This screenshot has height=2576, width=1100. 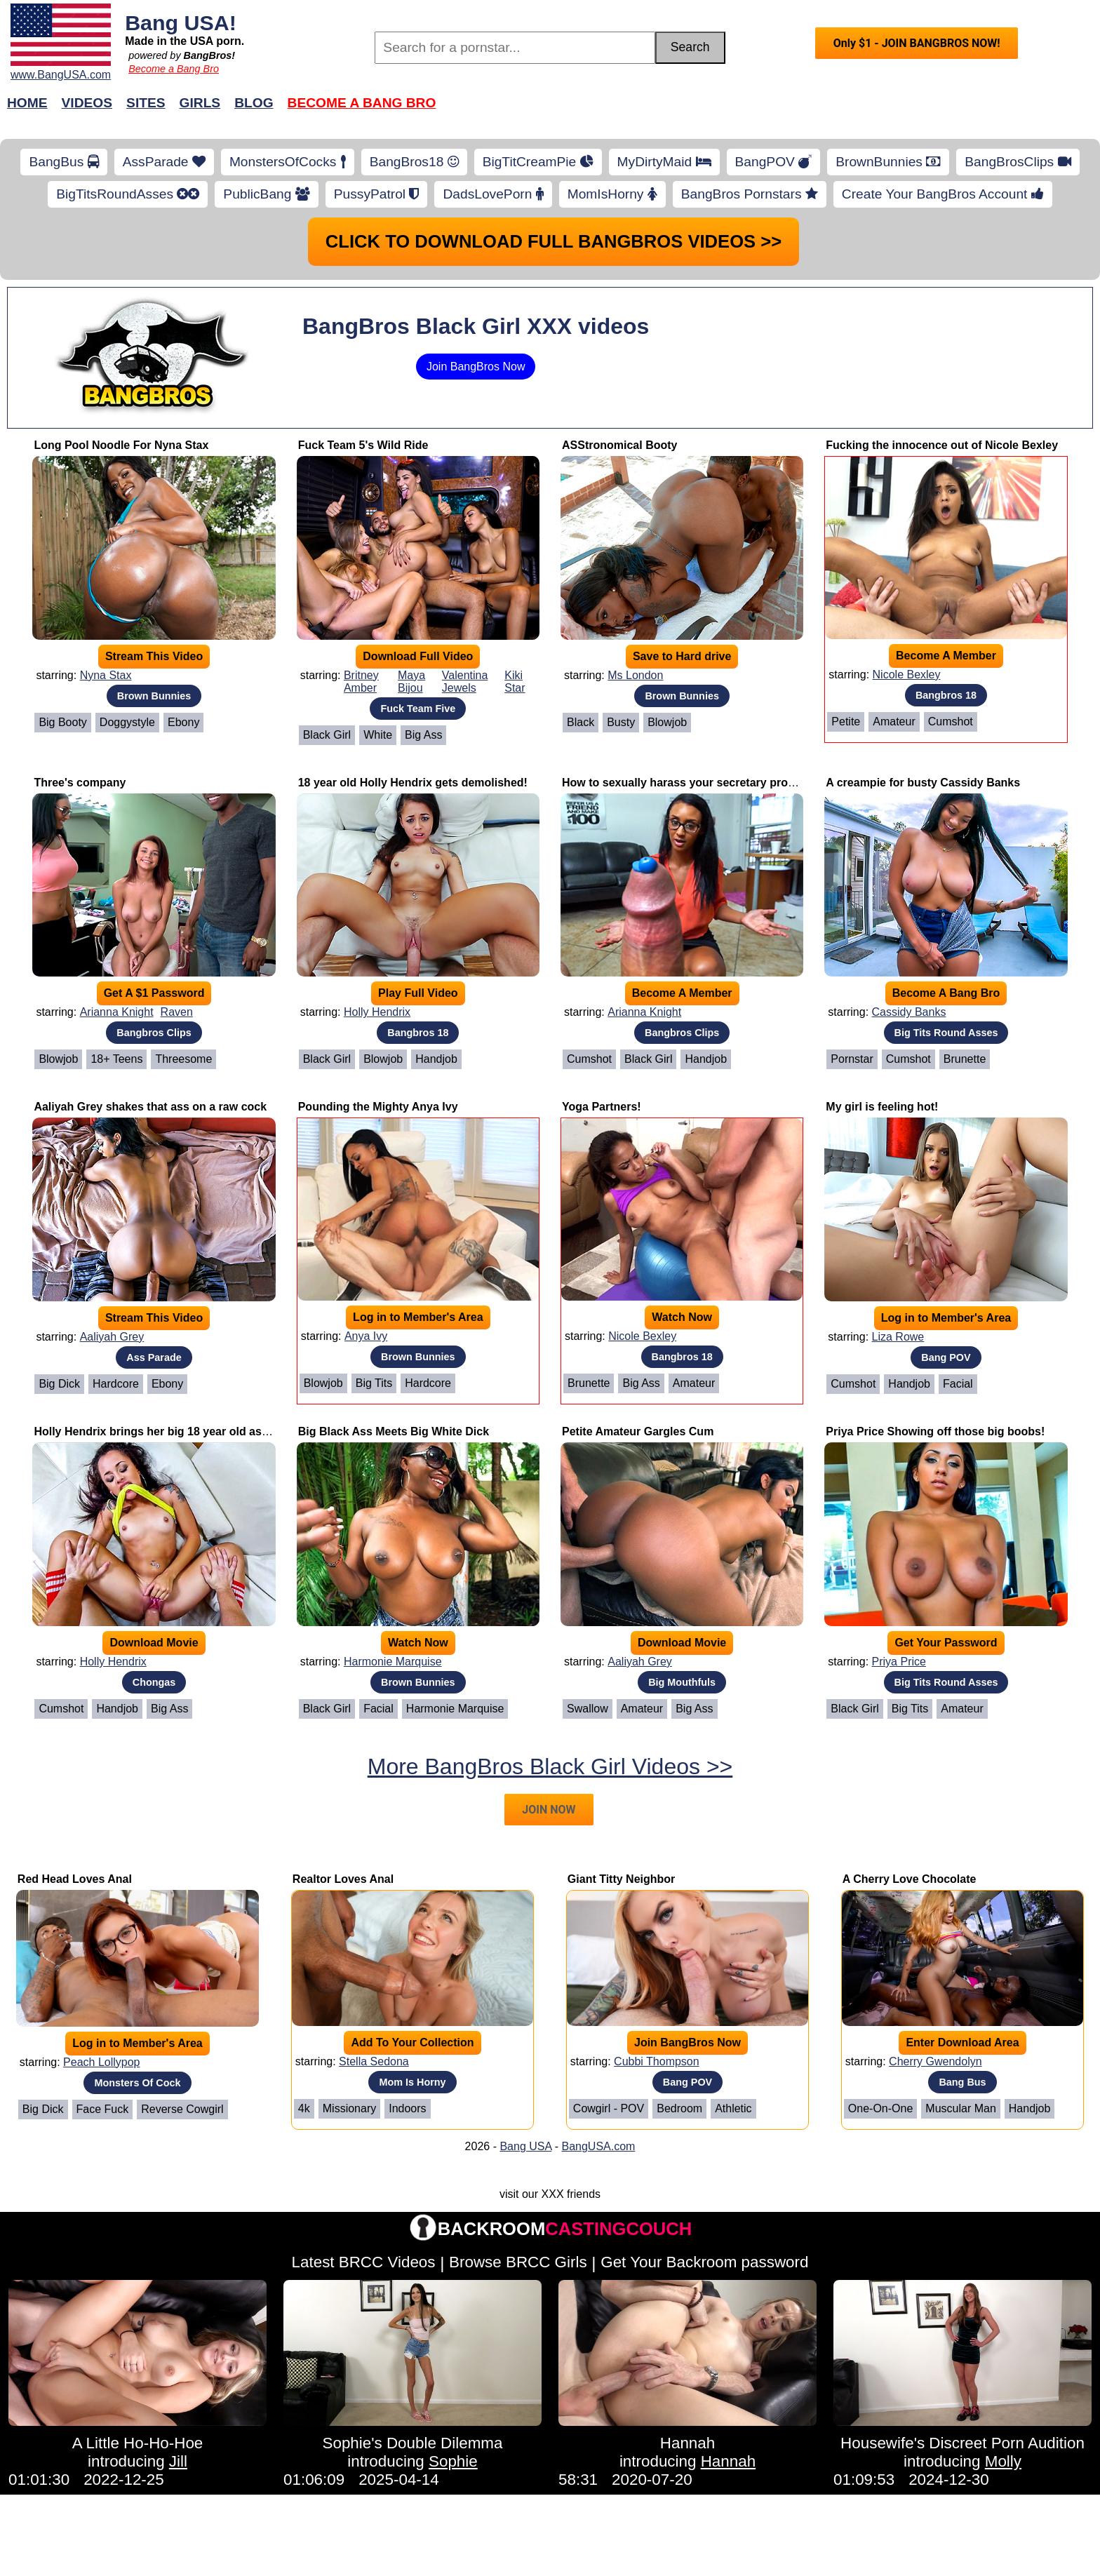 I want to click on Long Pool Noodle For Nyna Stax, so click(x=121, y=445).